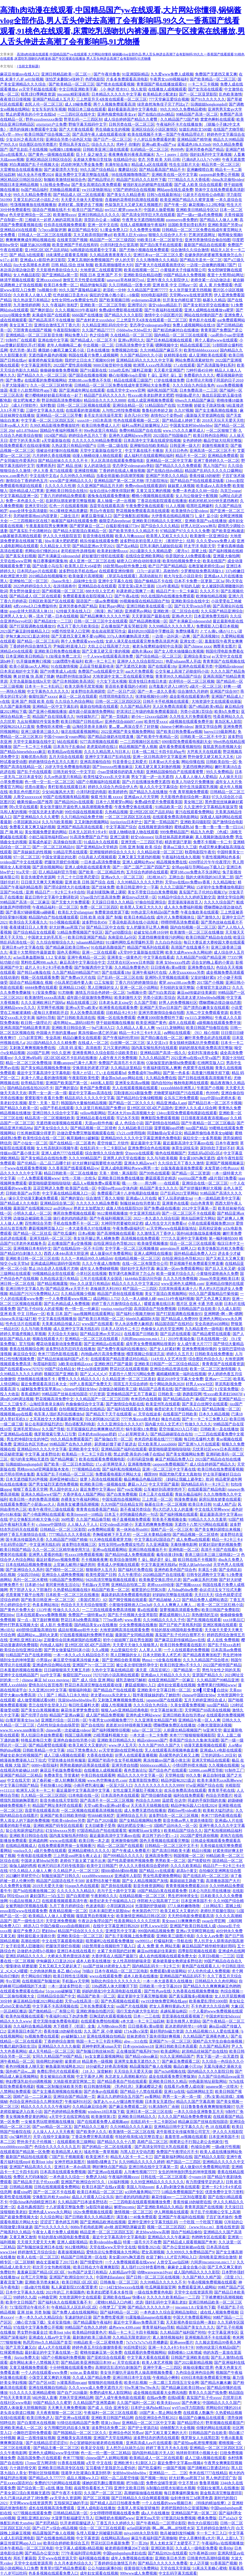 This screenshot has height=2576, width=245. I want to click on 黑料吃瓜网998.su永久, so click(39, 962).